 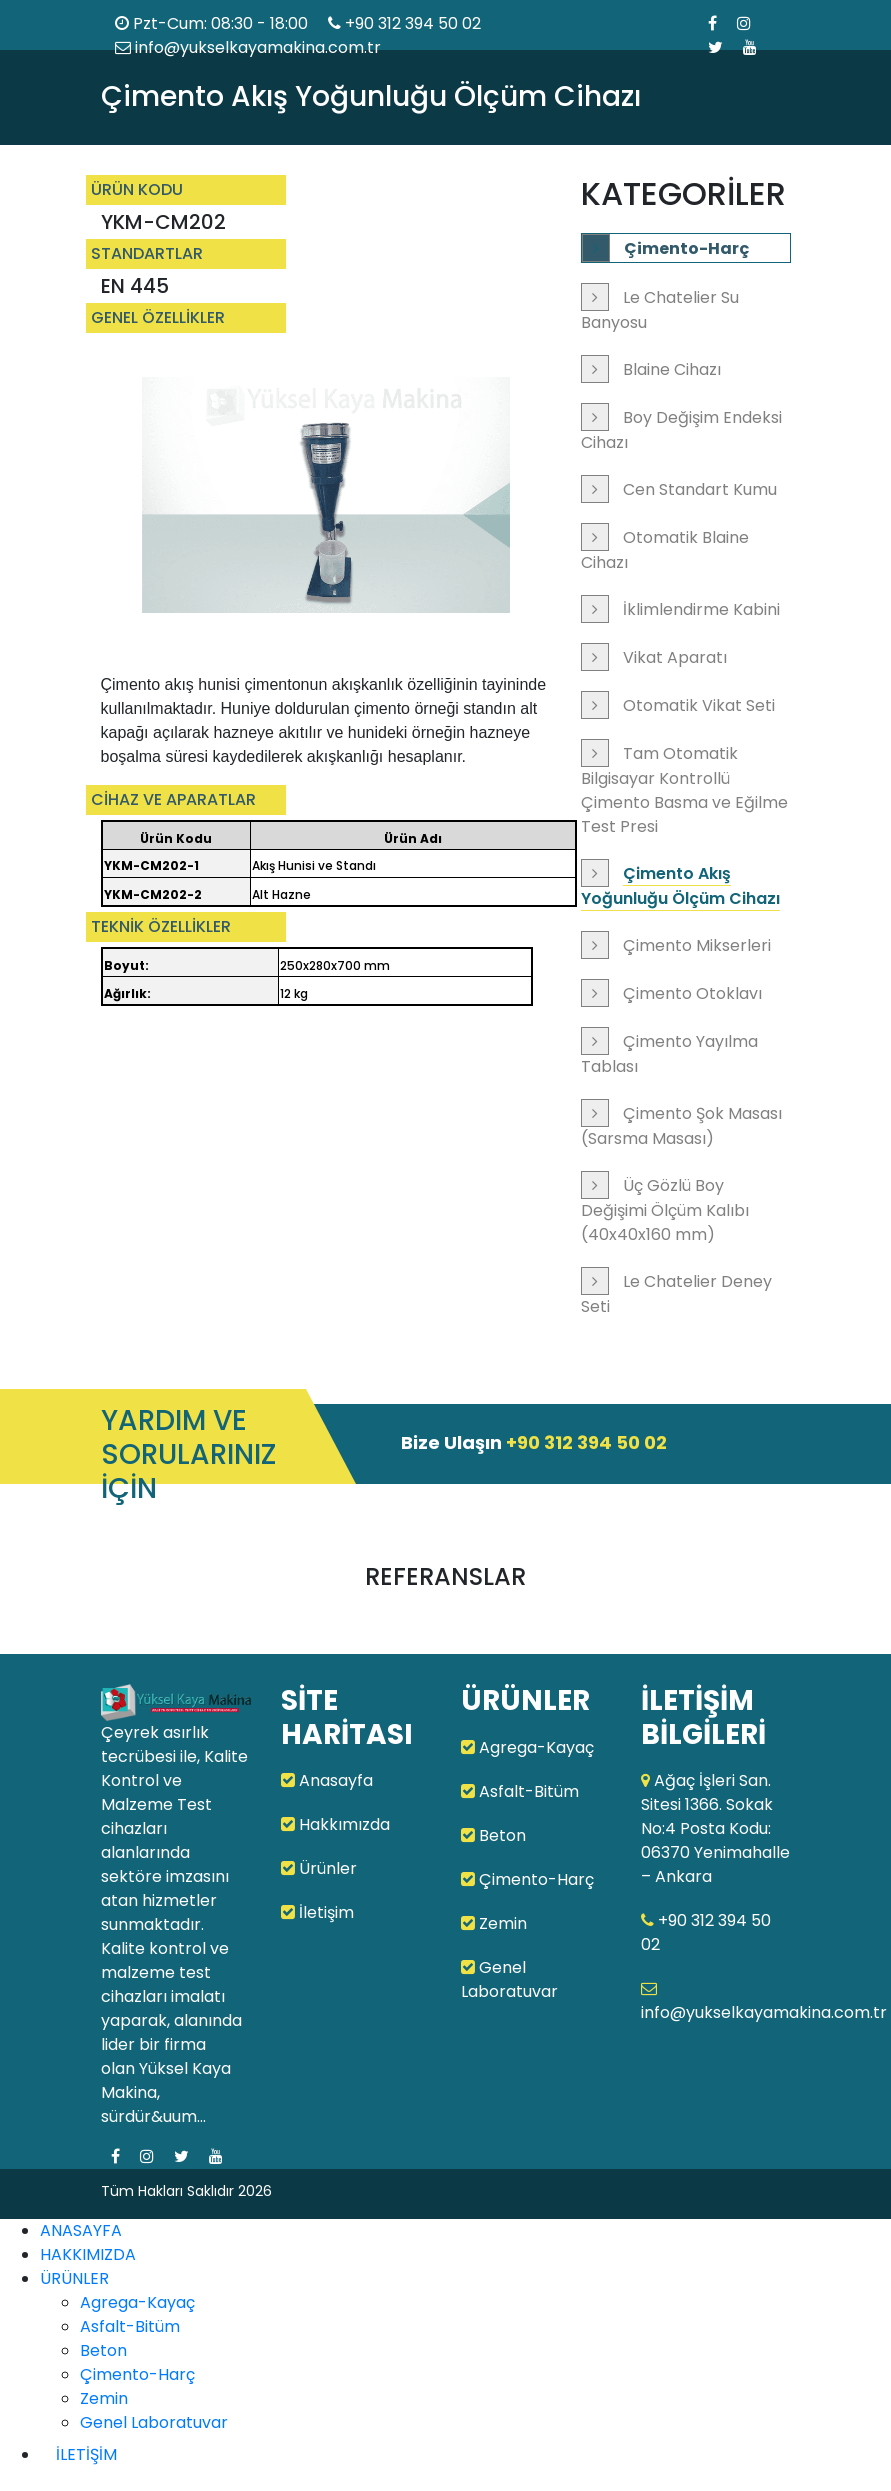 What do you see at coordinates (413, 23) in the screenshot?
I see `+90 312 394 50 02` at bounding box center [413, 23].